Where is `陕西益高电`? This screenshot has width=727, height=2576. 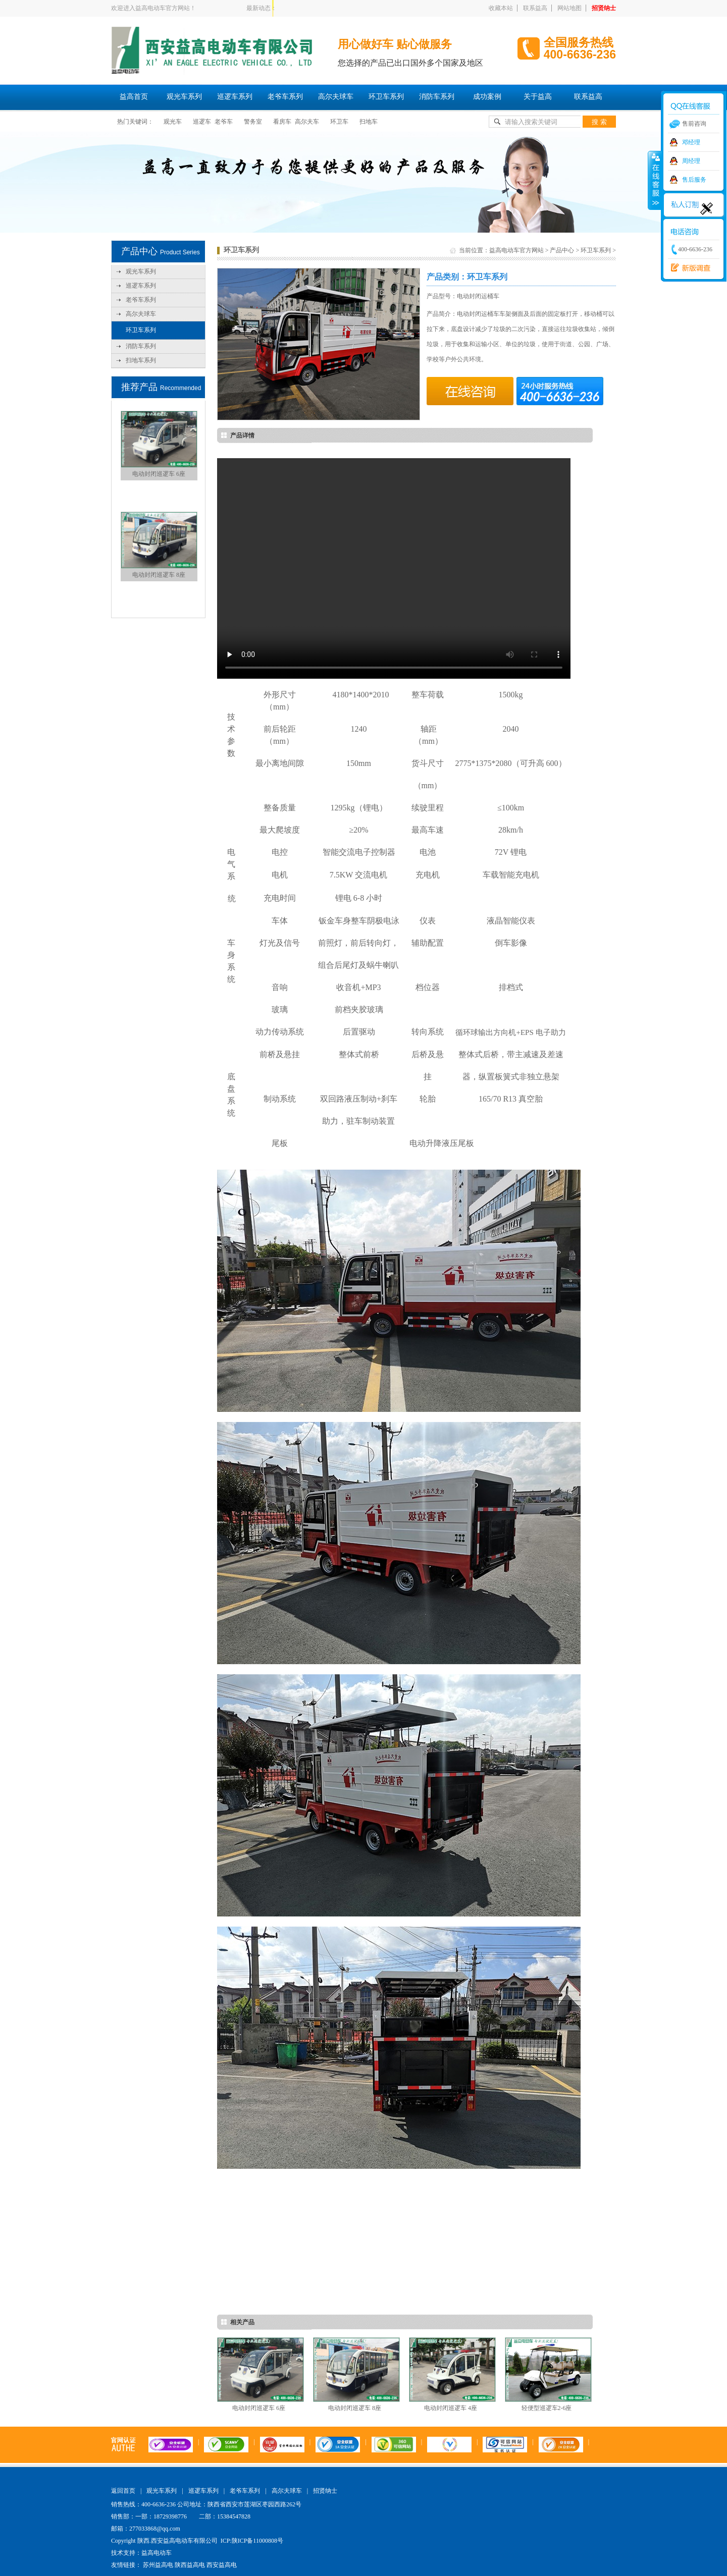
陕西益高电 is located at coordinates (190, 2564).